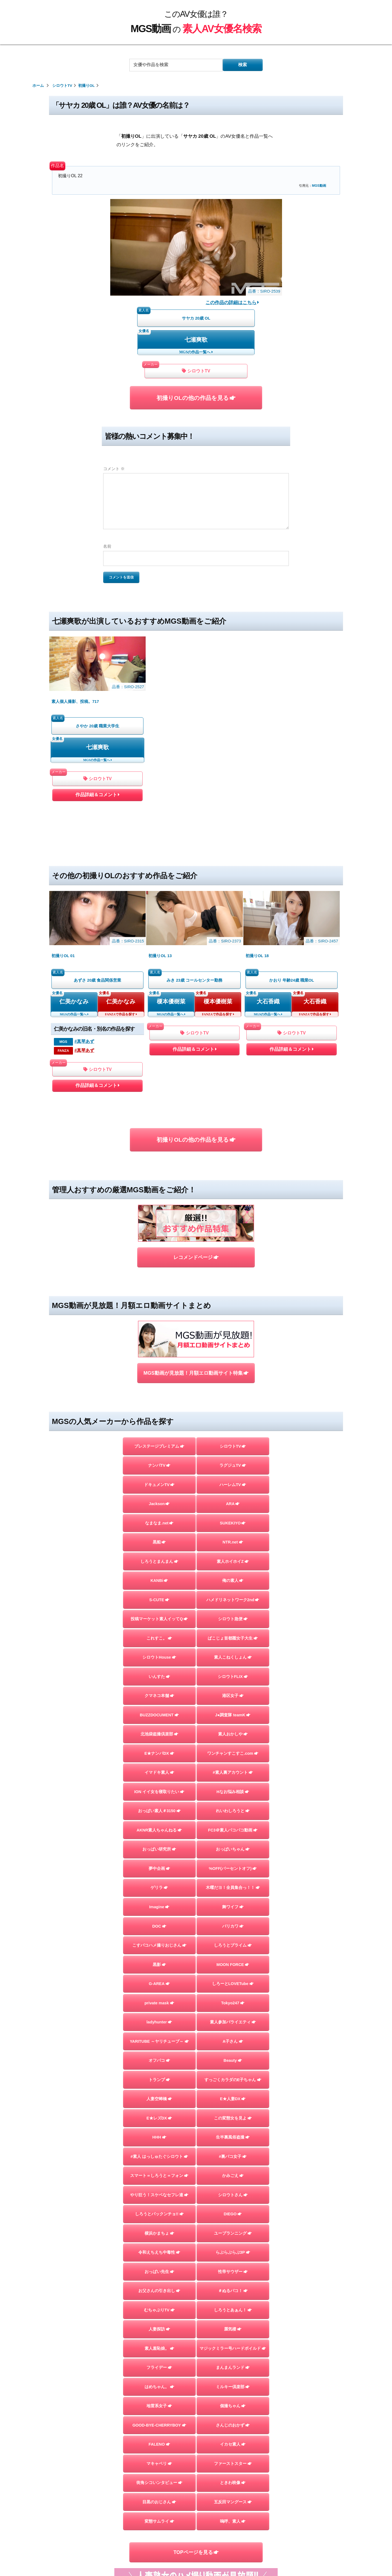  Describe the element at coordinates (232, 1822) in the screenshot. I see `Tokyo247` at that location.